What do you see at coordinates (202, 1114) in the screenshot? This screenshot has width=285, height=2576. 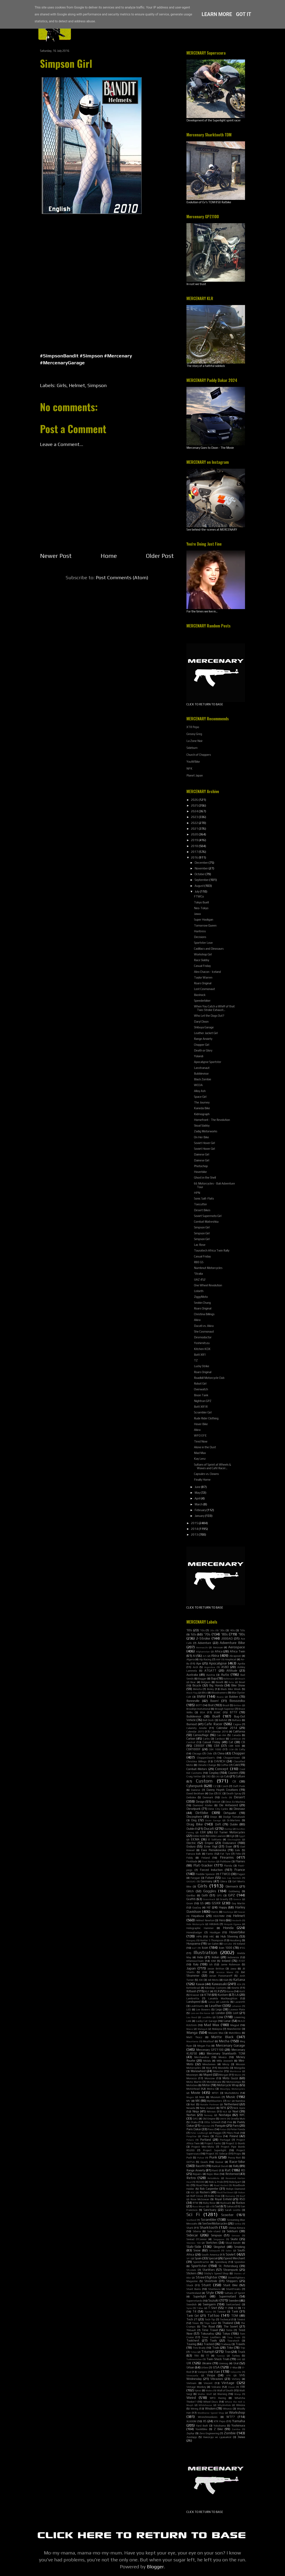 I see `Kidmograph` at bounding box center [202, 1114].